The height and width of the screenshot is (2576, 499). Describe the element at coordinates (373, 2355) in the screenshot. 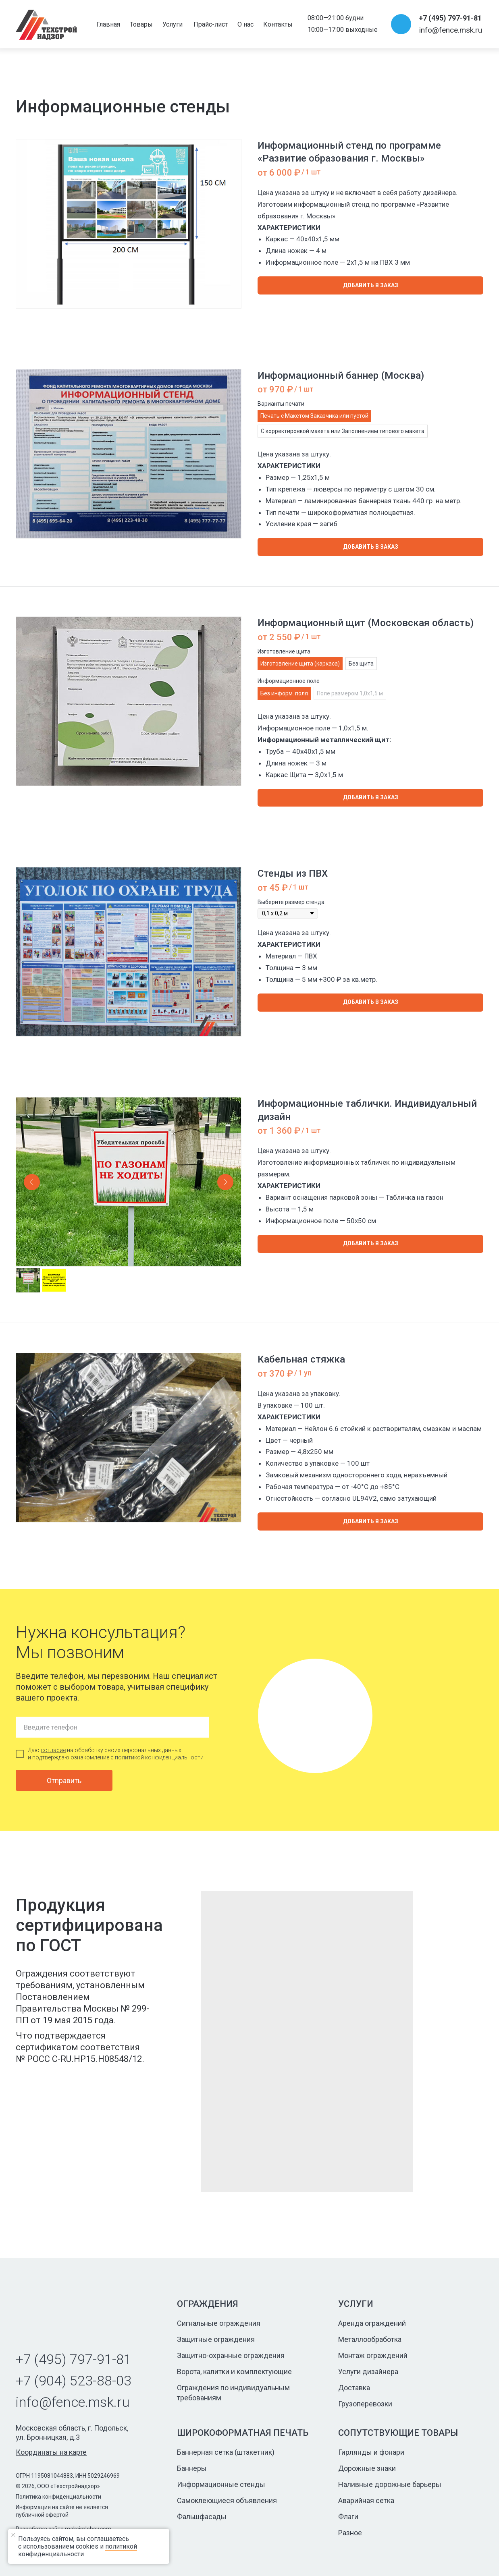

I see `Монтаж ограждений` at that location.